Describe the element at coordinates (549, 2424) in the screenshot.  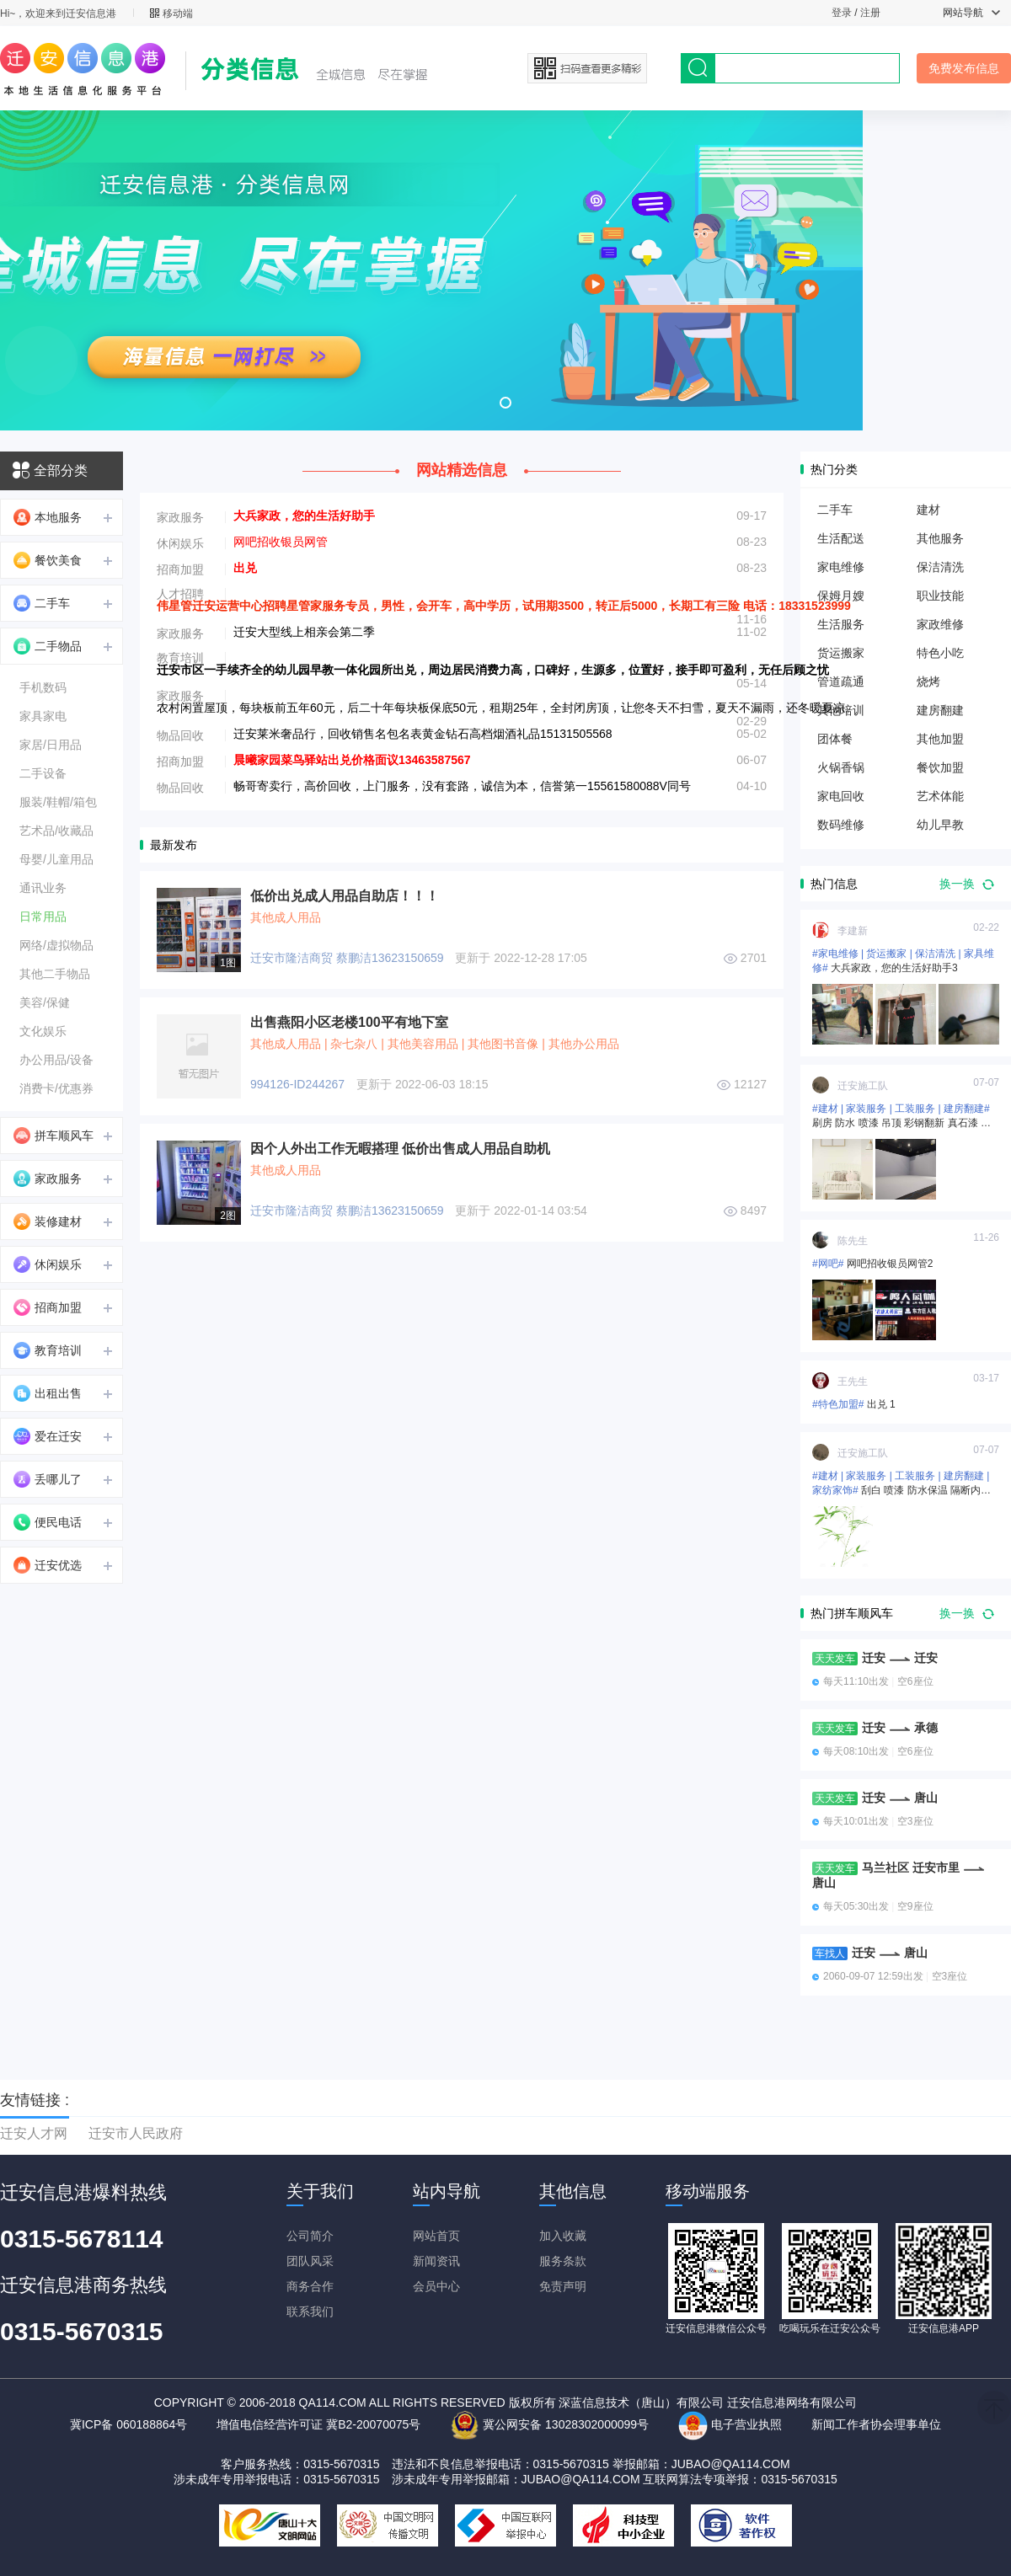
I see `冀公网安备 13028302000099号` at that location.